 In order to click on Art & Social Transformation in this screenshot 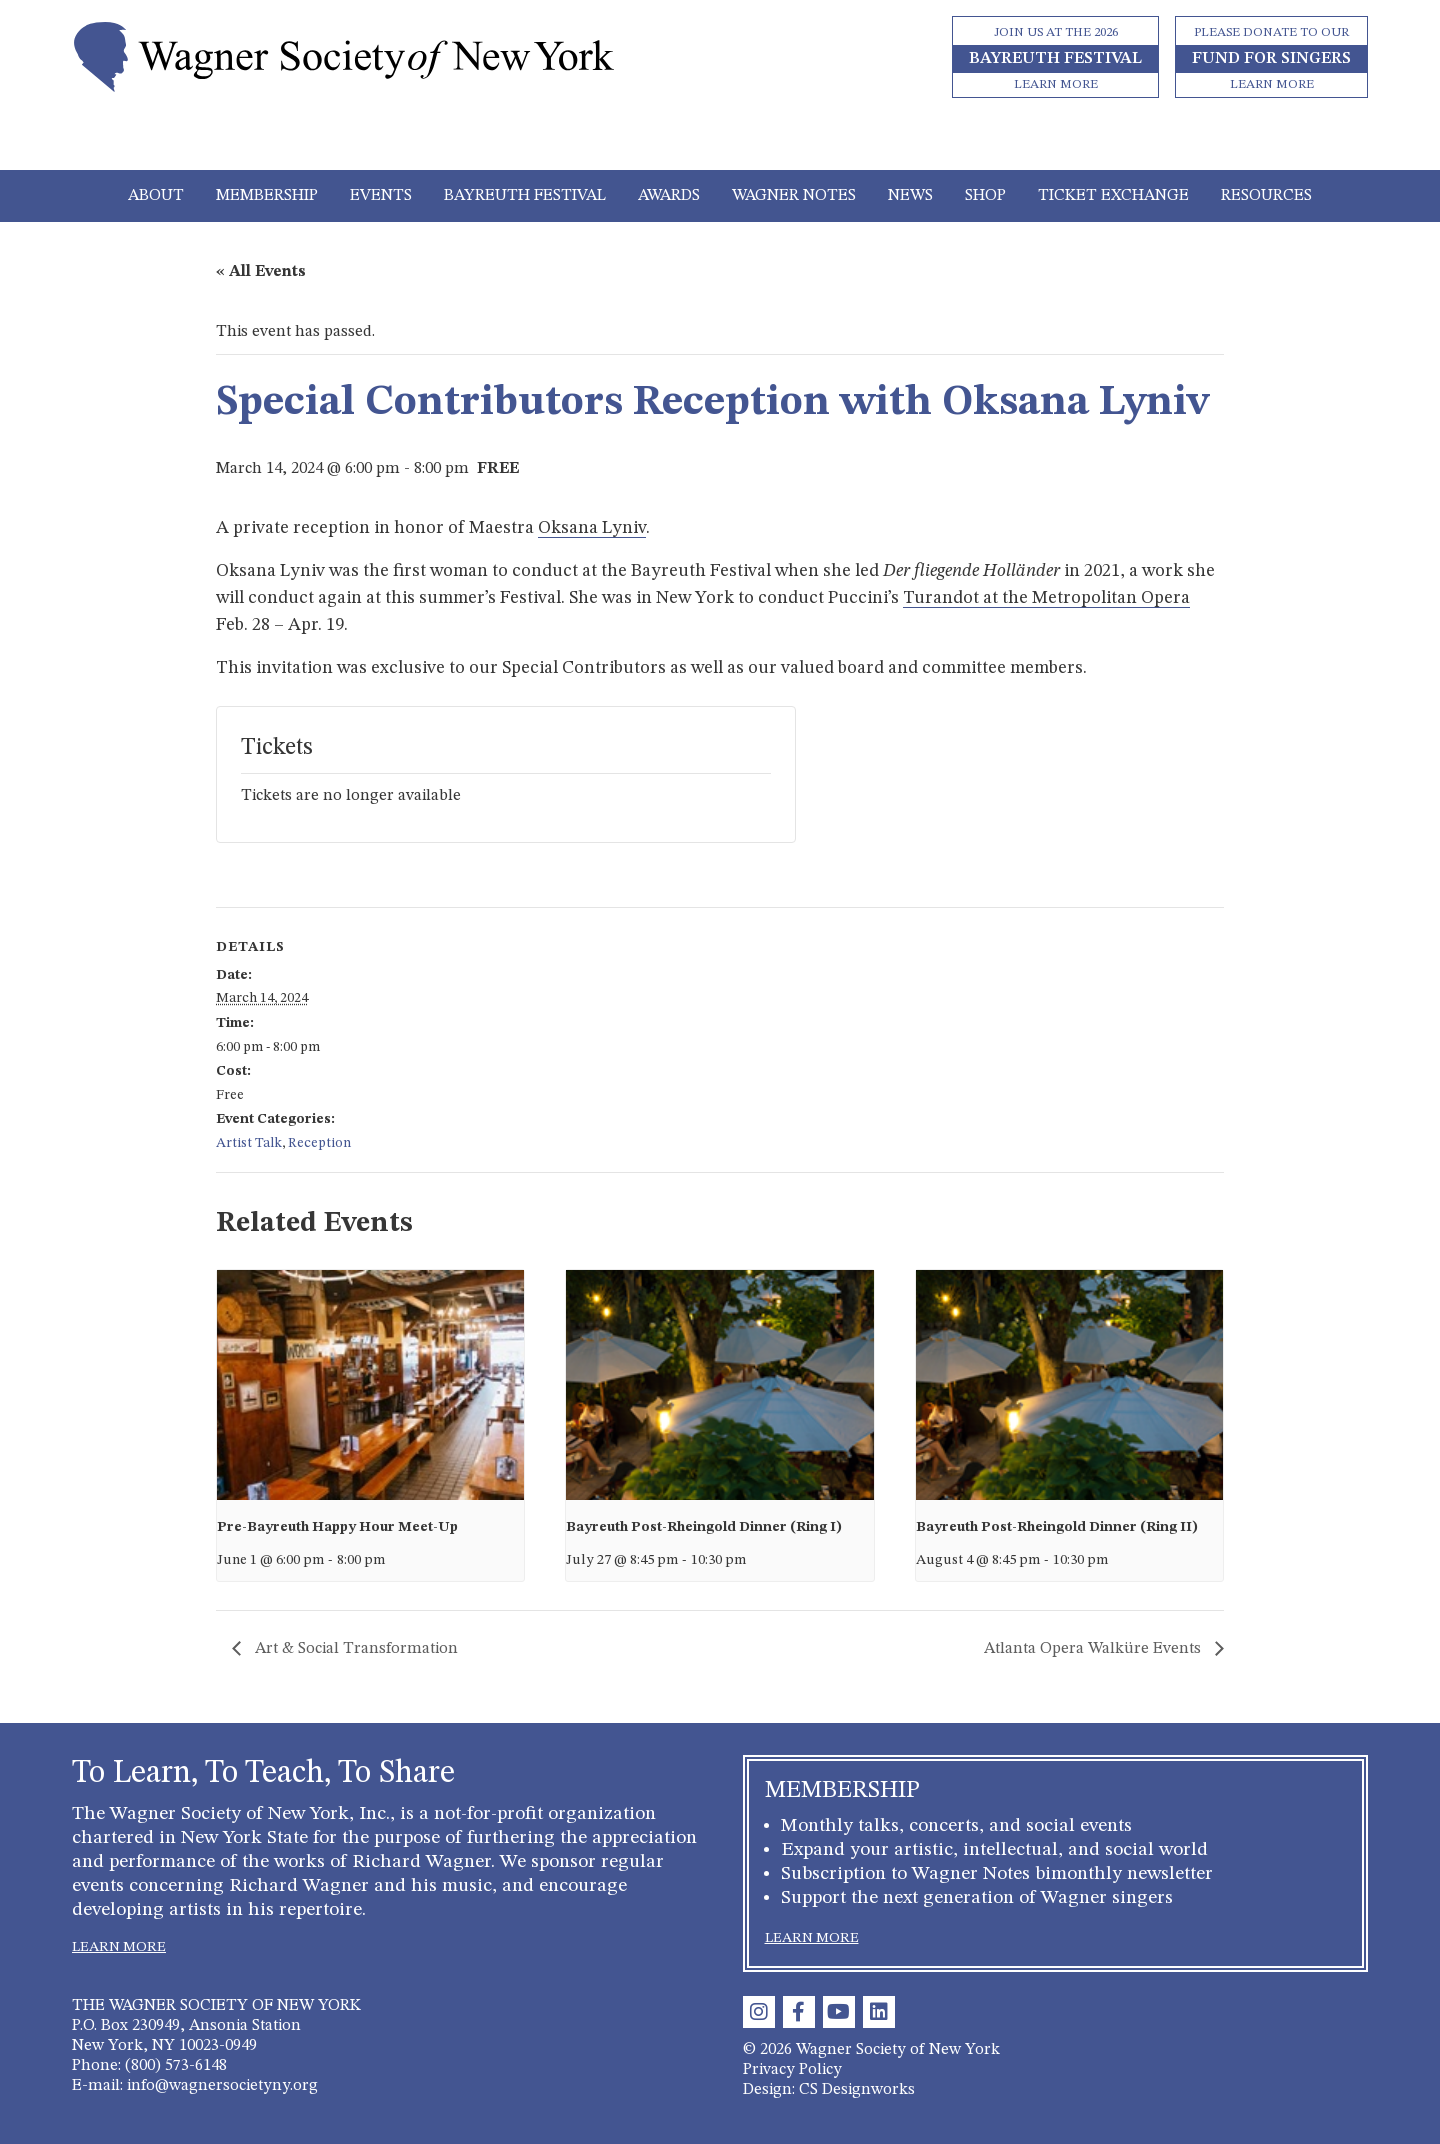, I will do `click(354, 1649)`.